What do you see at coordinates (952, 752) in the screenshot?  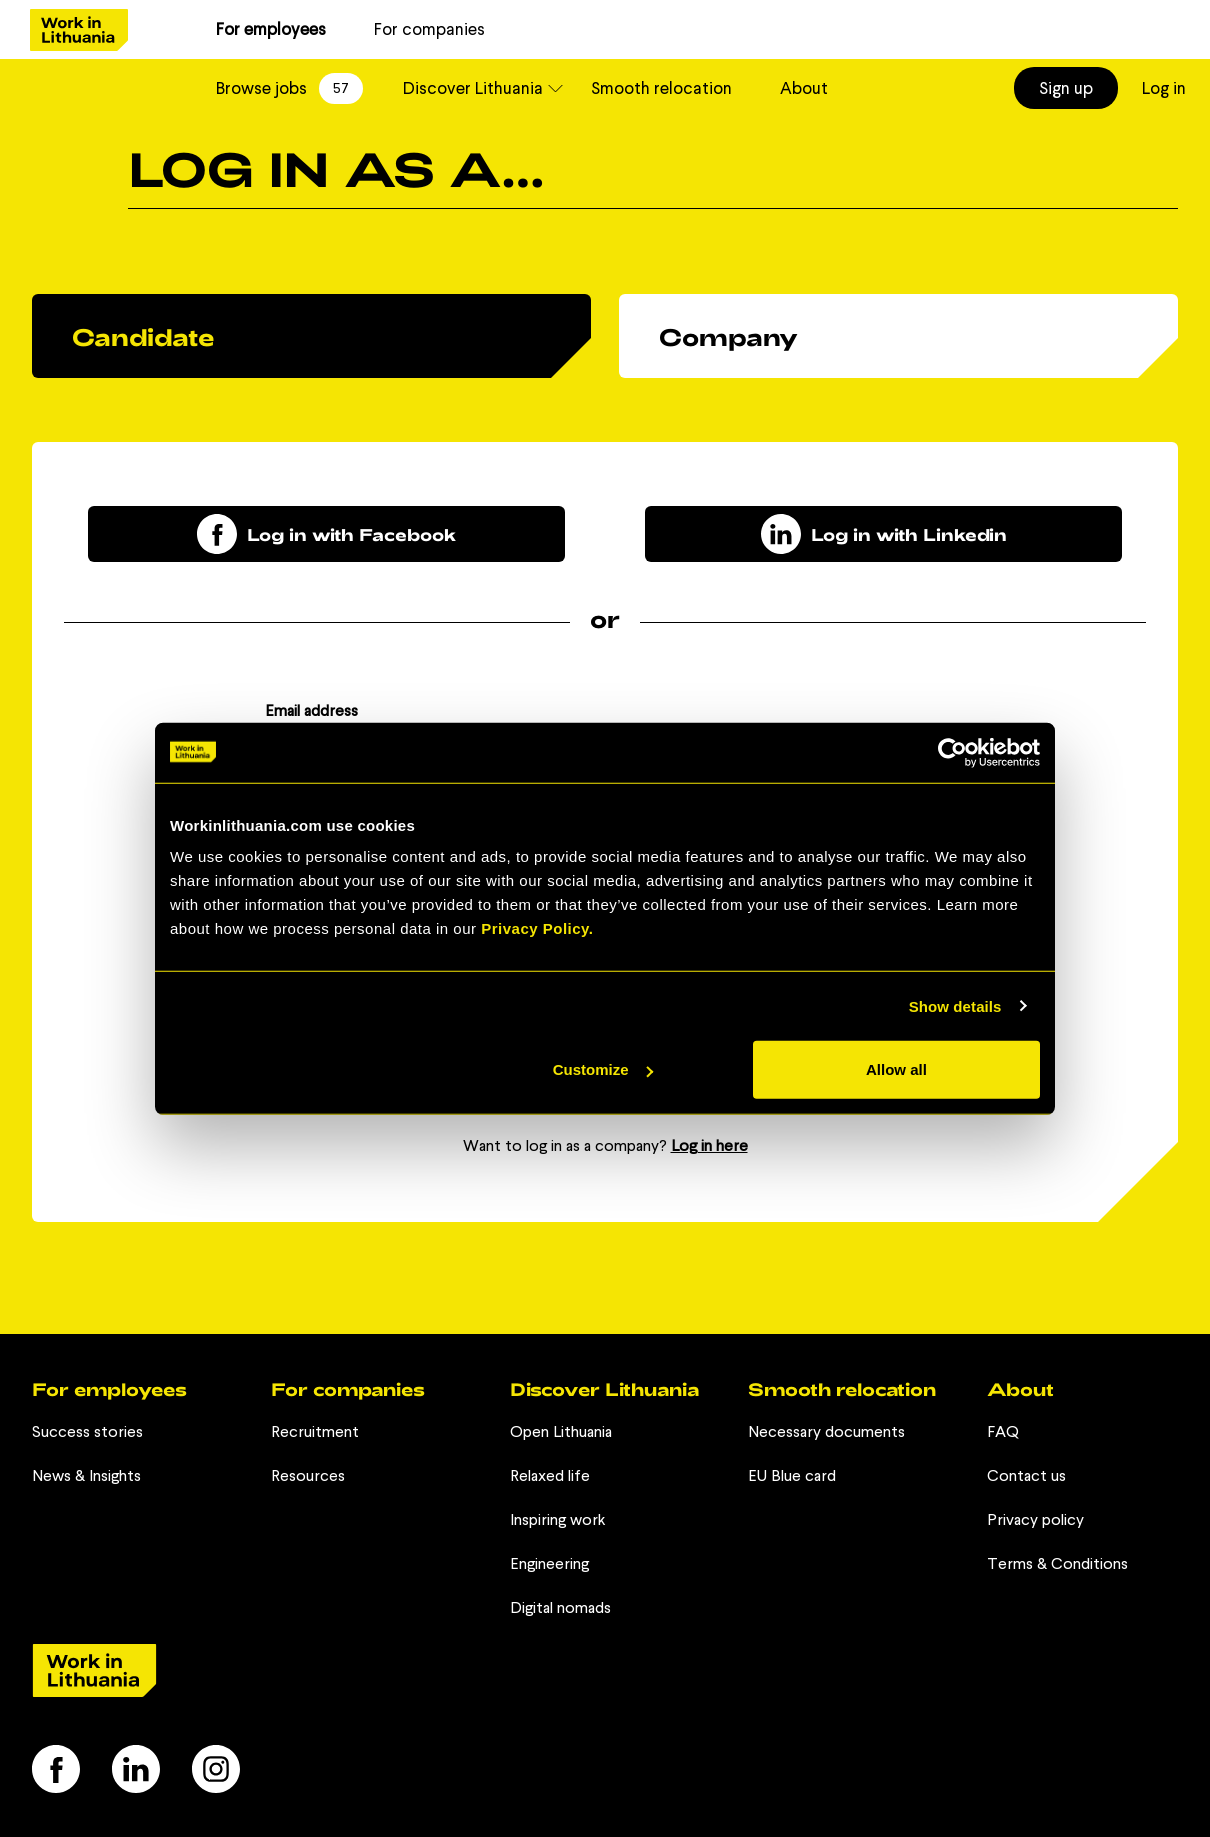 I see `[Cookiebot by Usercentrics - opens in a new window]` at bounding box center [952, 752].